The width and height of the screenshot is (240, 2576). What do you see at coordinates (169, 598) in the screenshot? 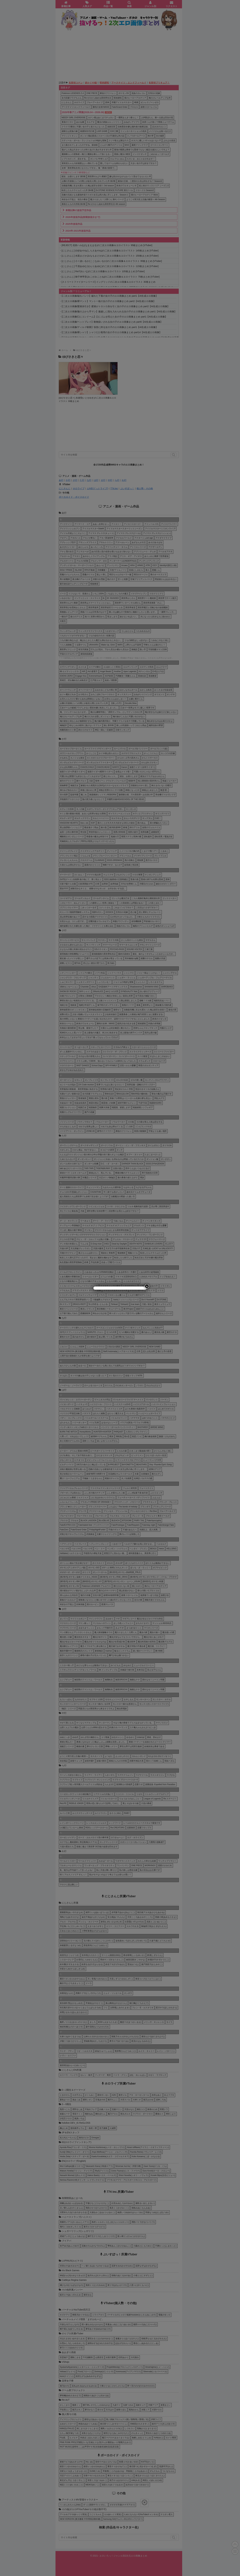
I see `異世界でチート能力` at bounding box center [169, 598].